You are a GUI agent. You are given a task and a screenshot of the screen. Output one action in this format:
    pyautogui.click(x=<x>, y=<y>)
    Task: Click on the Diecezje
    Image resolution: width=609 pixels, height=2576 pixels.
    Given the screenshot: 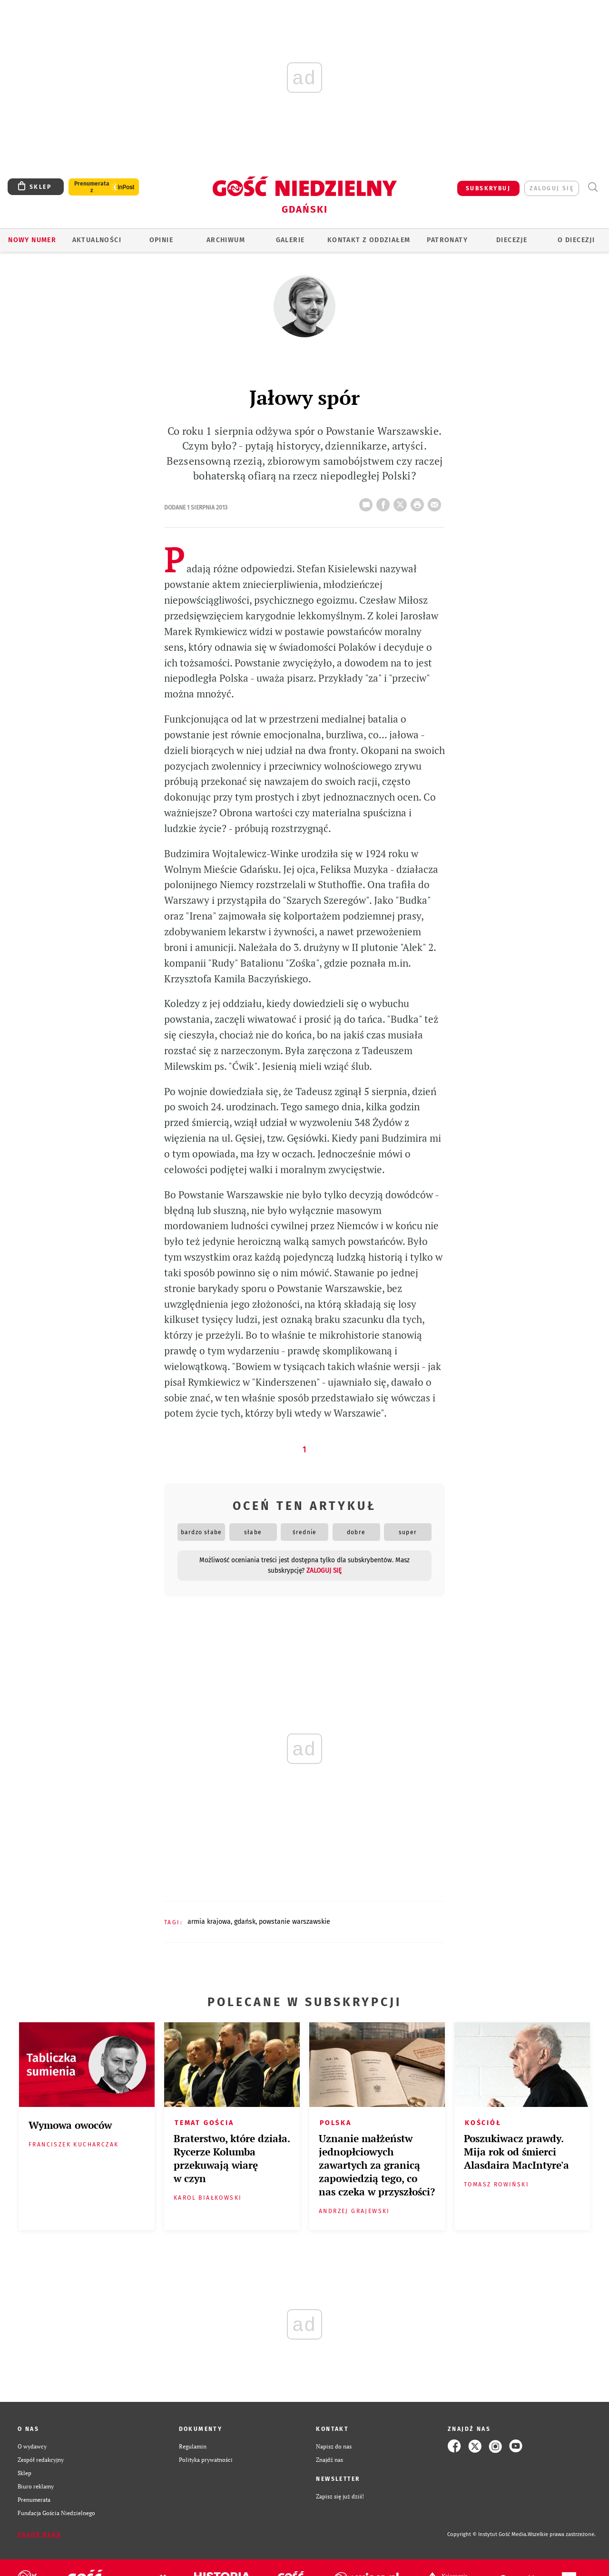 What is the action you would take?
    pyautogui.click(x=511, y=240)
    